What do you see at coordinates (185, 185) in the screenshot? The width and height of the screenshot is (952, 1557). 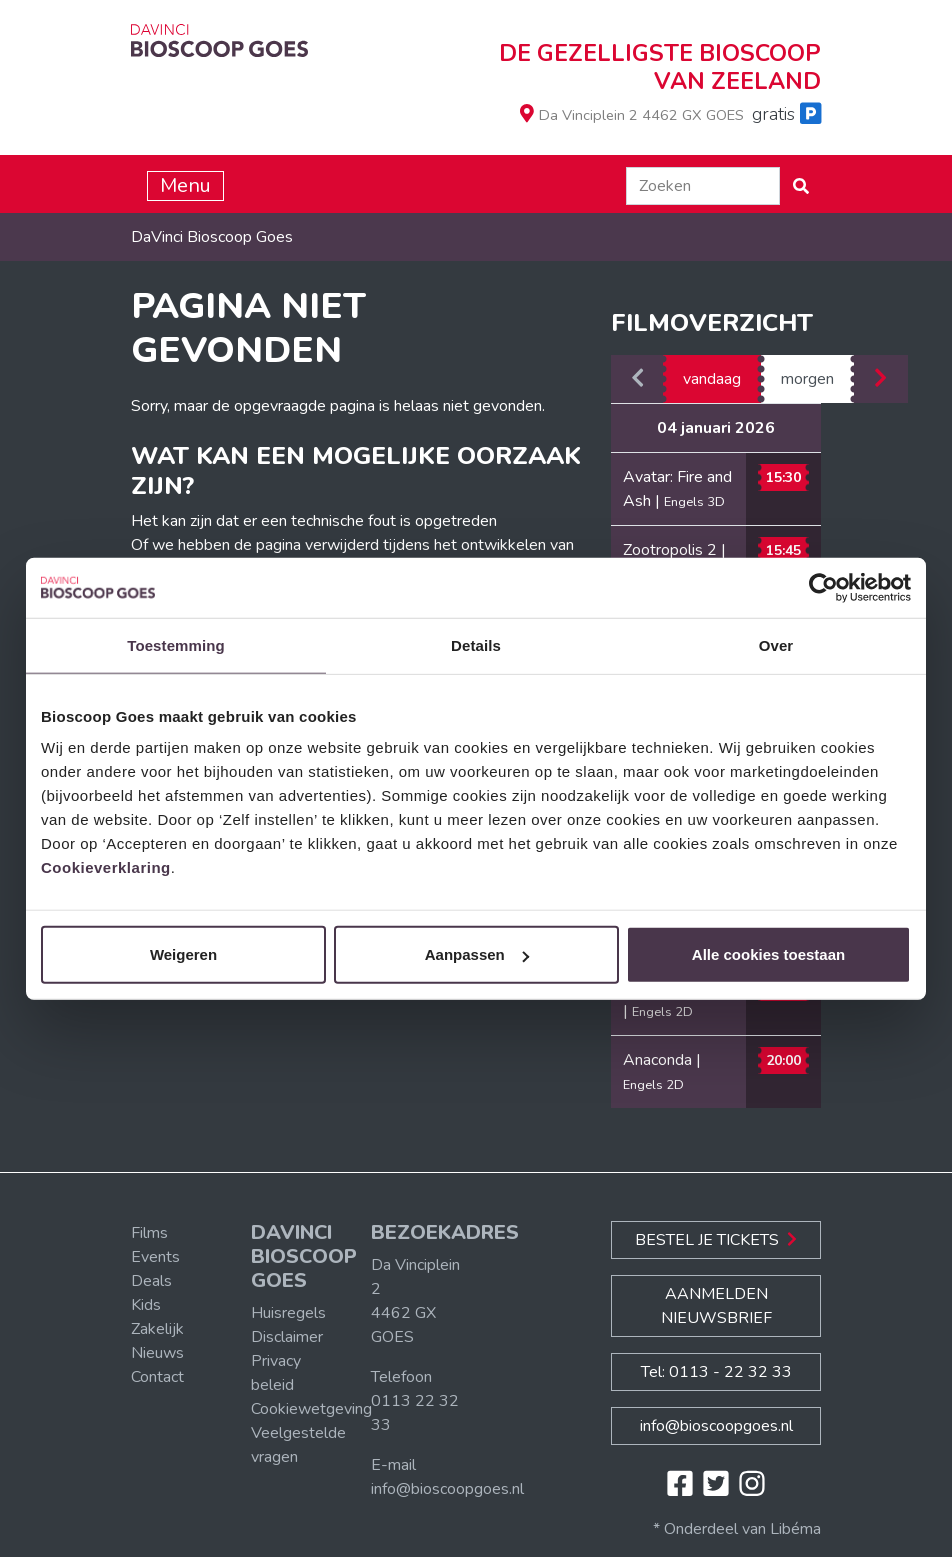 I see `Menu [Toggle navigation]` at bounding box center [185, 185].